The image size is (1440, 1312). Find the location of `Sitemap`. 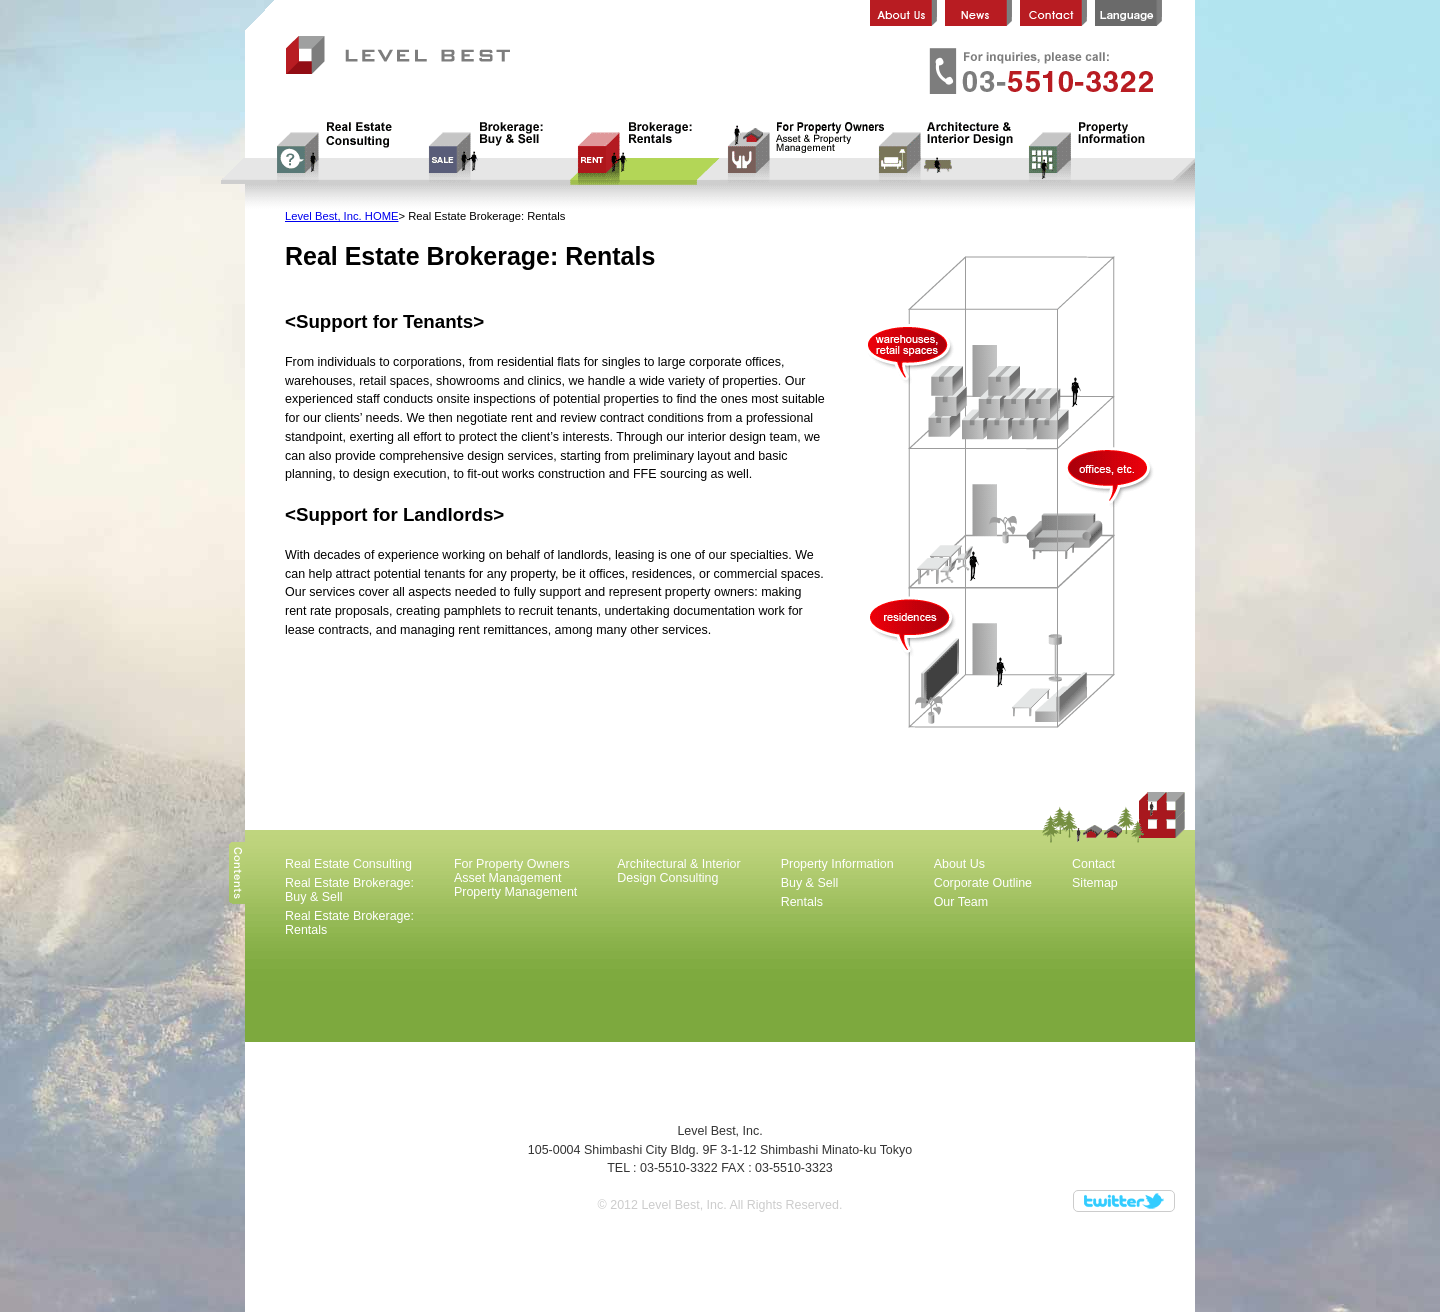

Sitemap is located at coordinates (1095, 883).